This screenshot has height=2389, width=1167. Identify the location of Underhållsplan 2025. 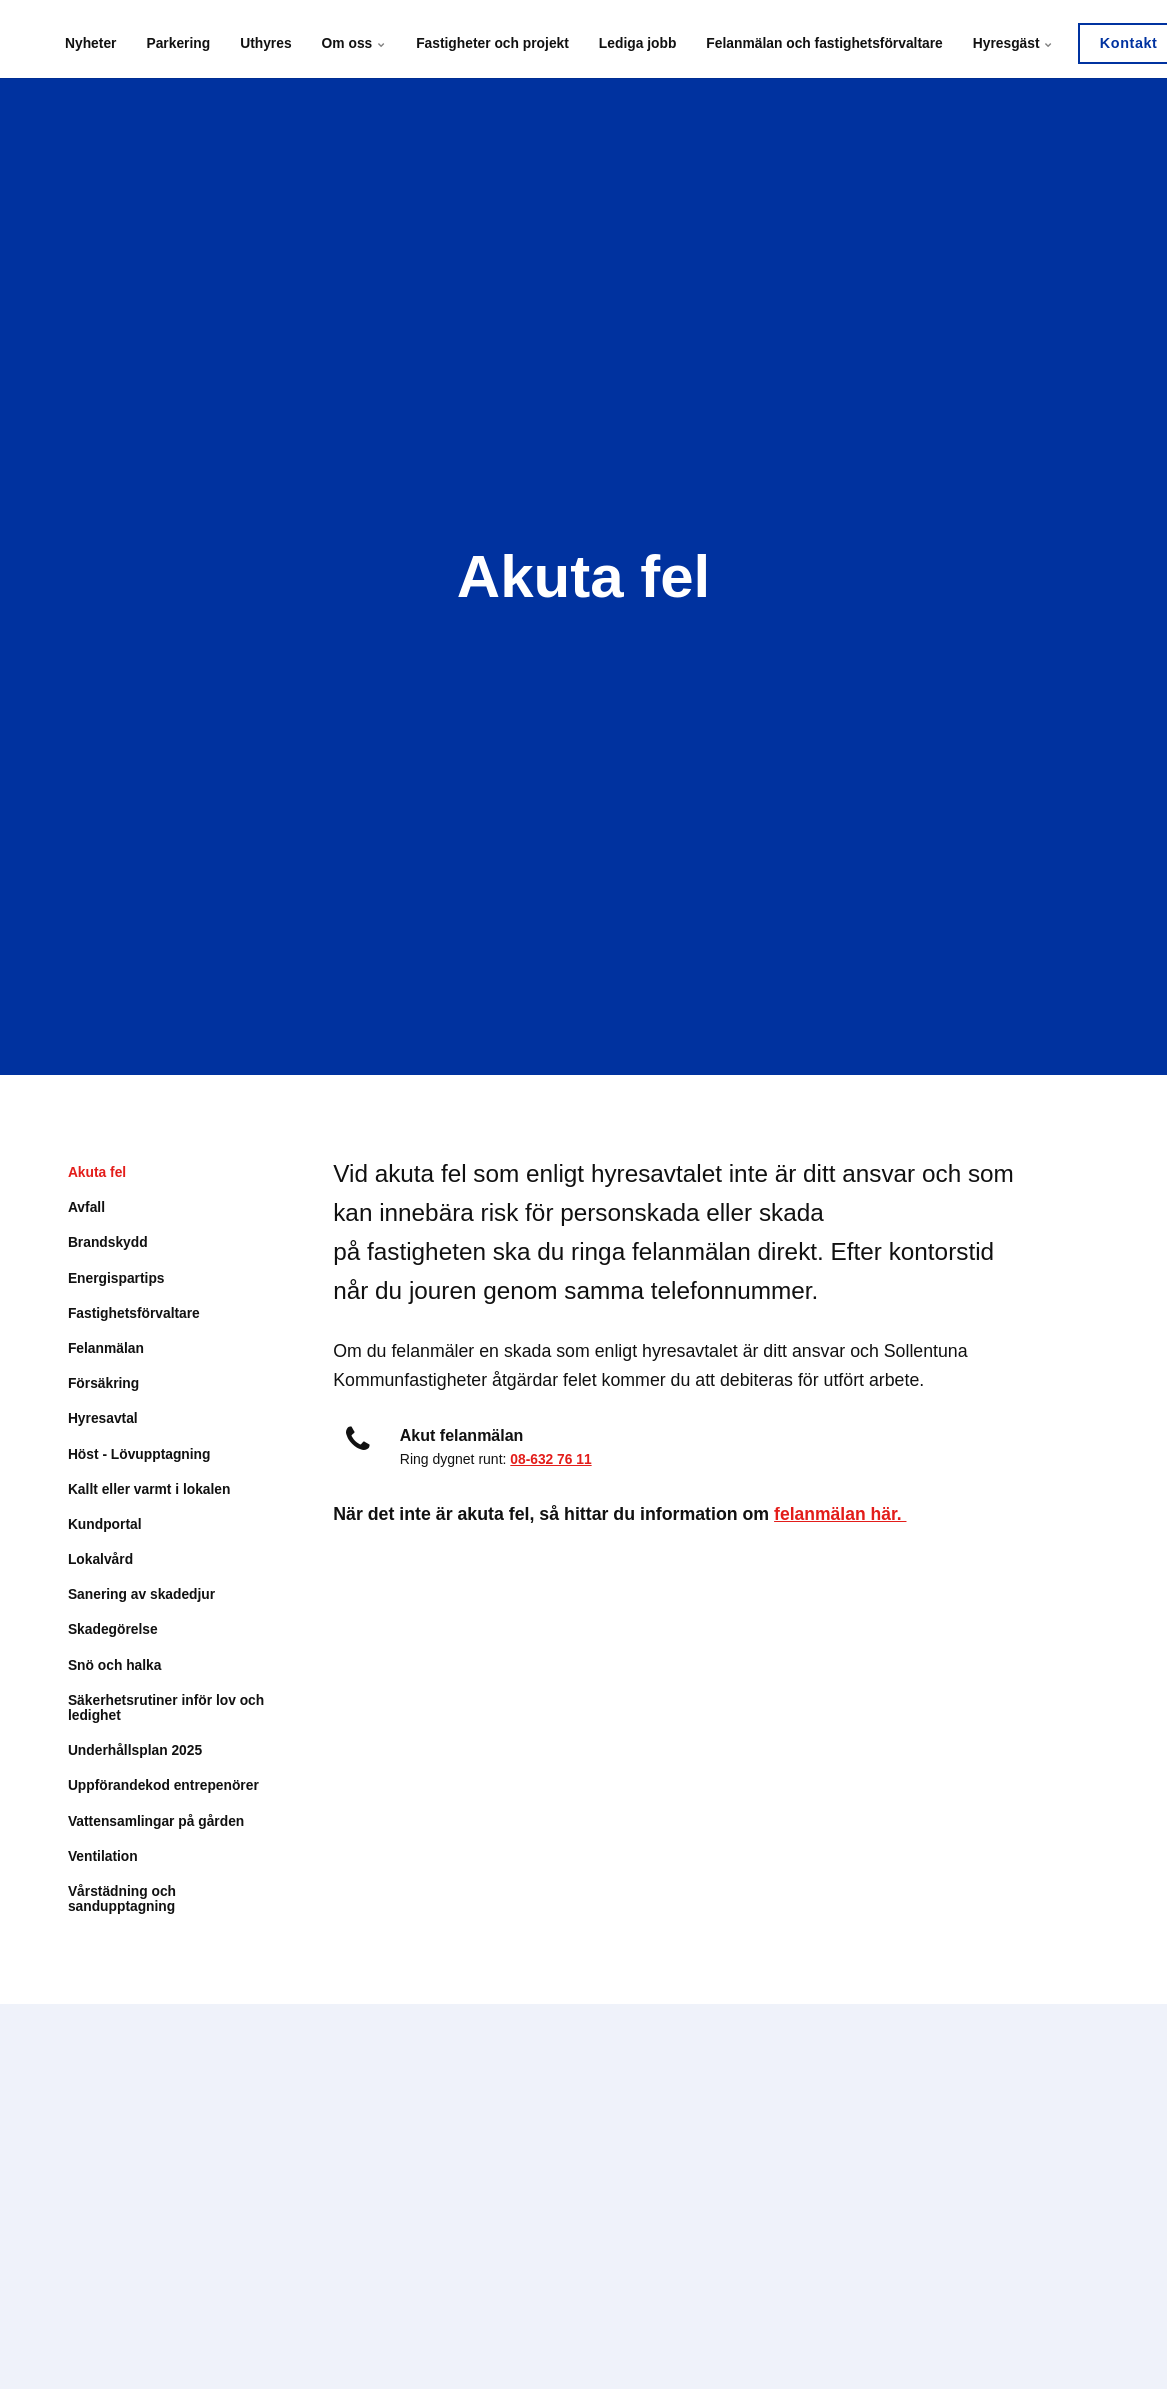
(136, 1754).